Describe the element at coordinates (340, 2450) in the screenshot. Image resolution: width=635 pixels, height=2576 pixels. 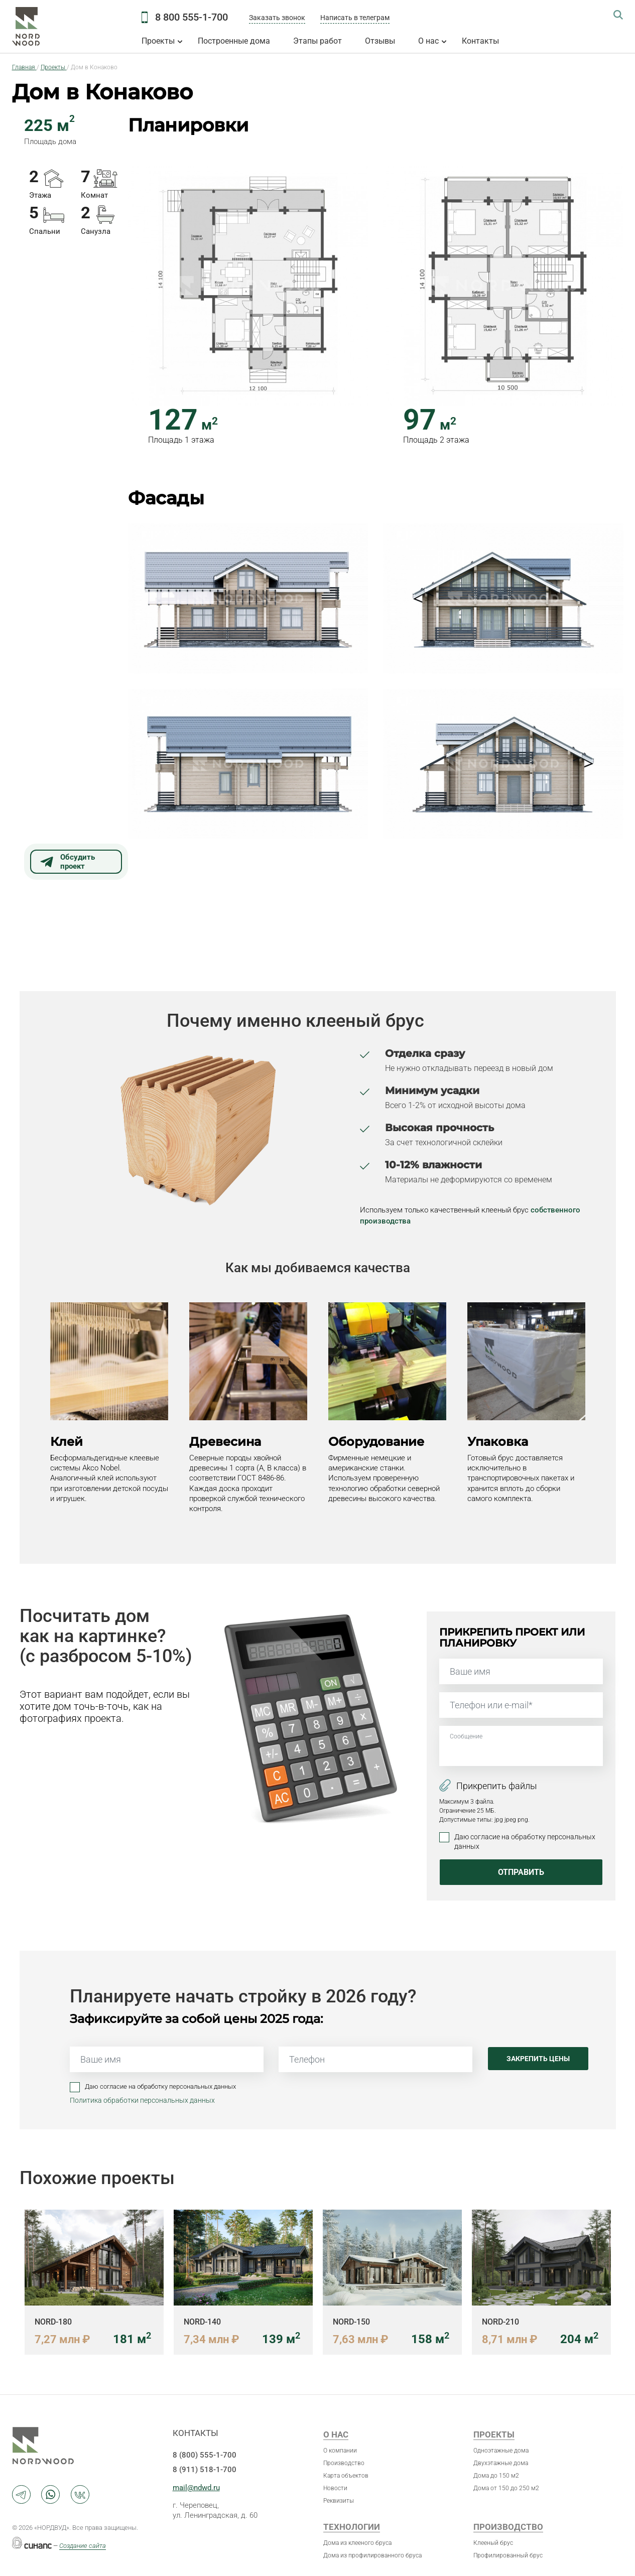
I see `О компании` at that location.